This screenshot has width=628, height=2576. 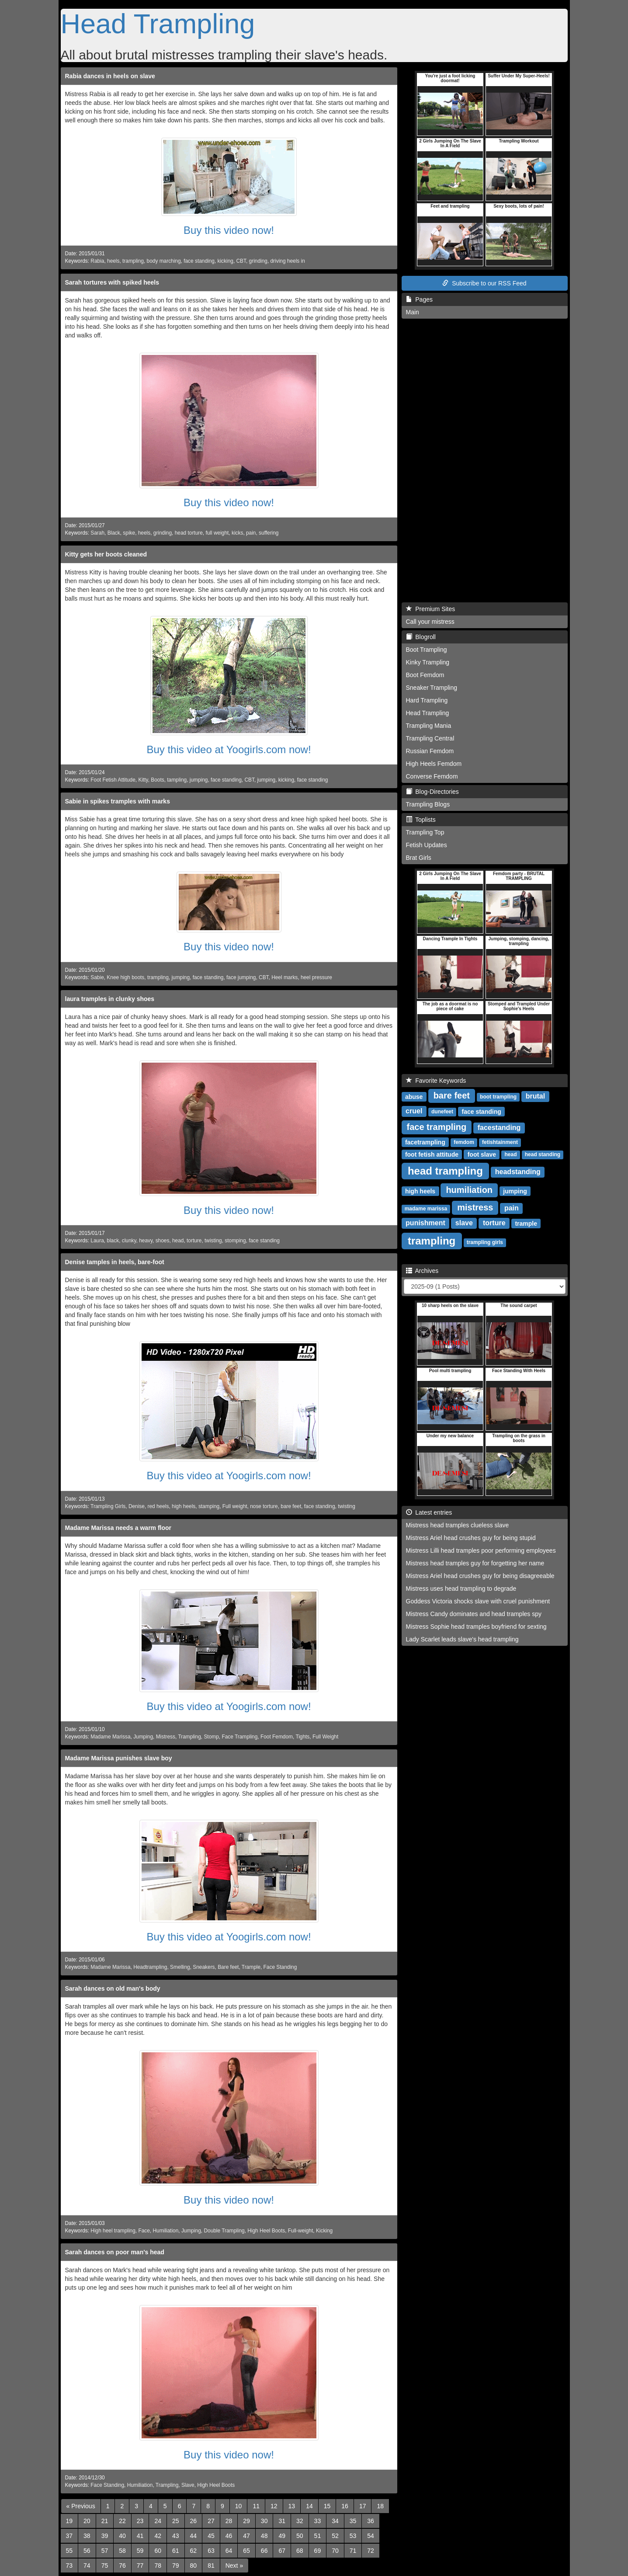 I want to click on Rabia dances in heels on slave, so click(x=110, y=76).